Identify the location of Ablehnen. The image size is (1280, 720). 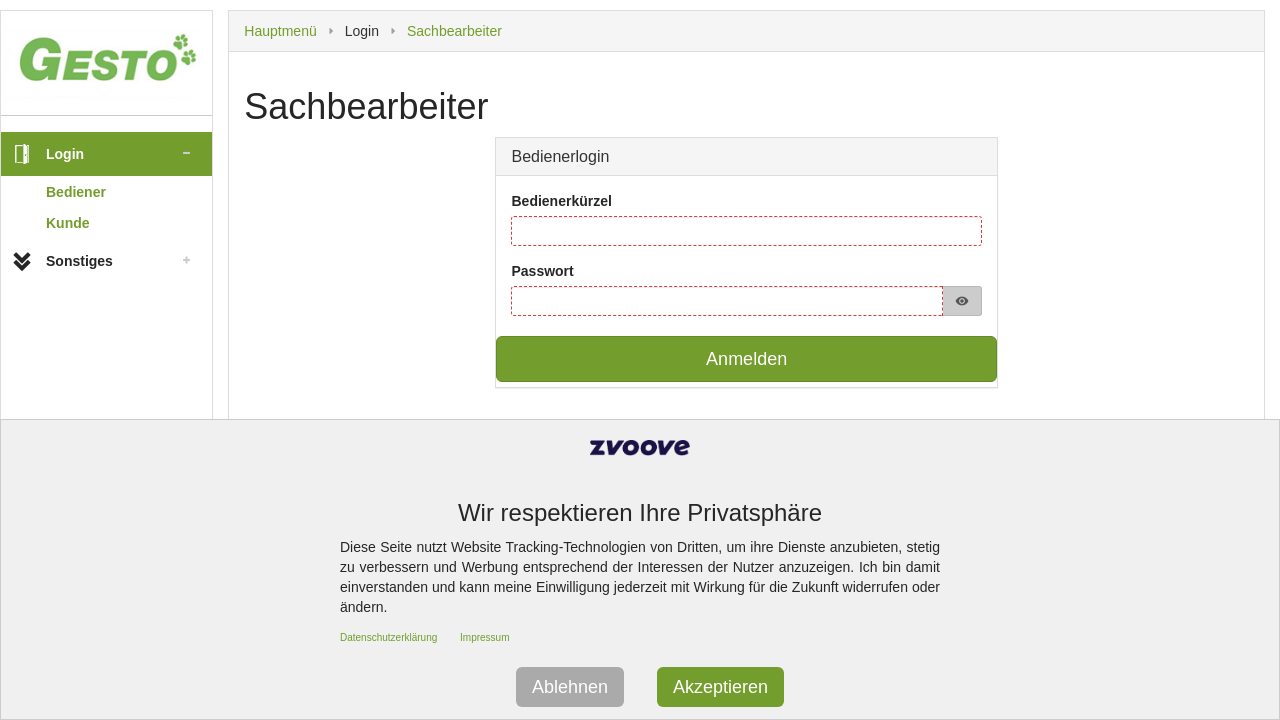
(570, 687).